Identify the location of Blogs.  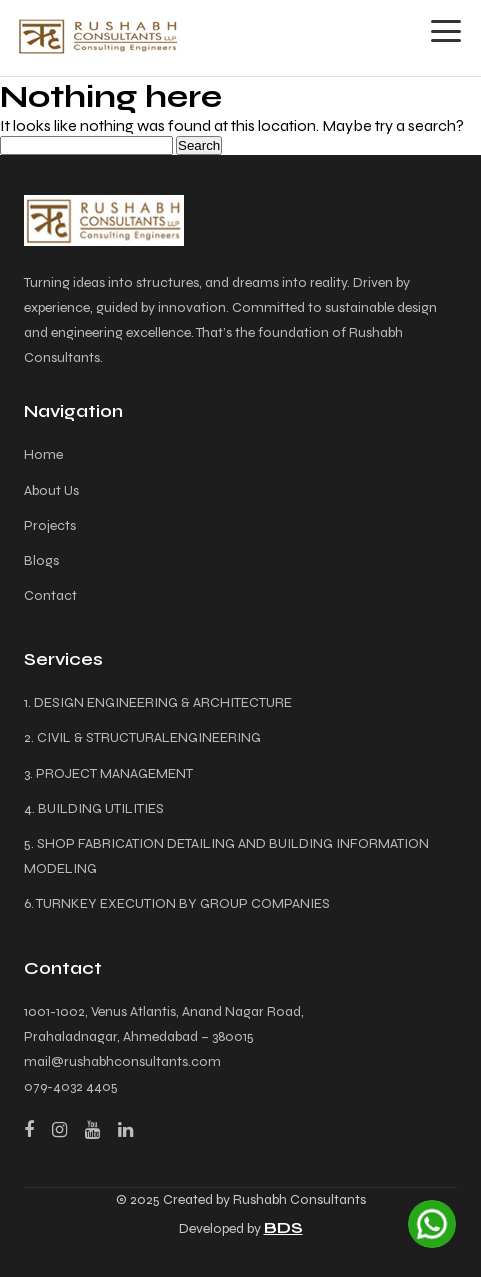
(41, 560).